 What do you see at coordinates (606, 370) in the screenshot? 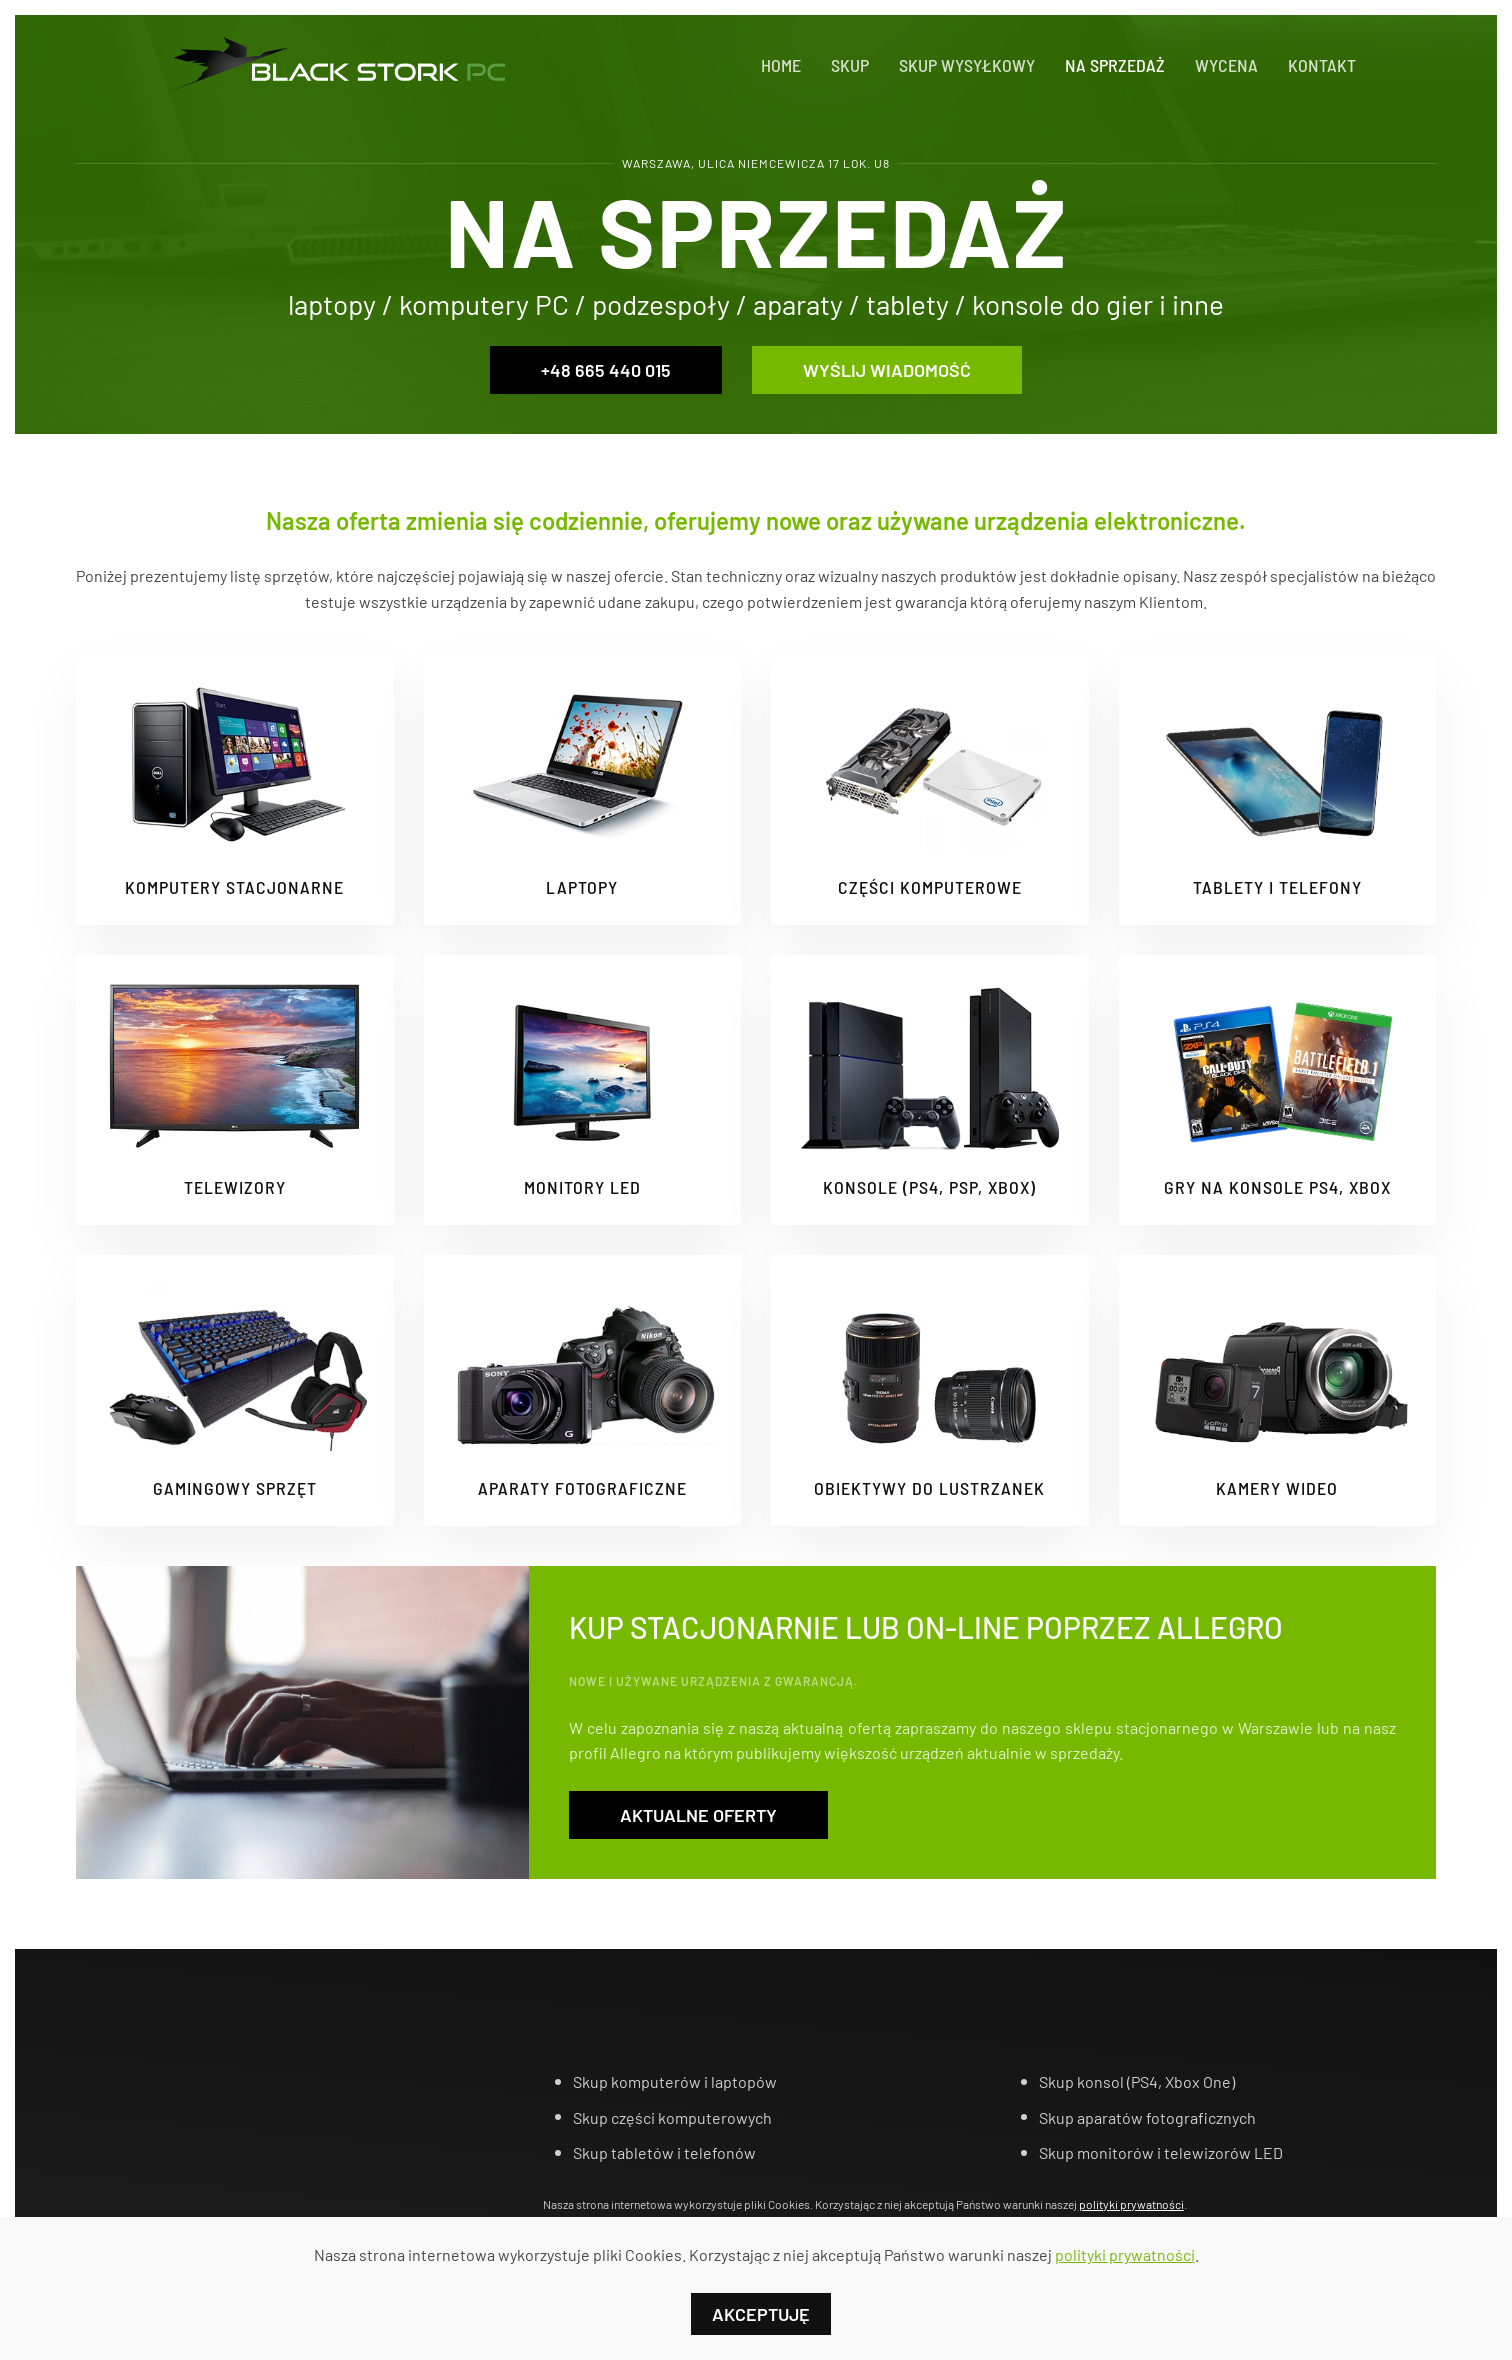
I see `+48 665 440 015` at bounding box center [606, 370].